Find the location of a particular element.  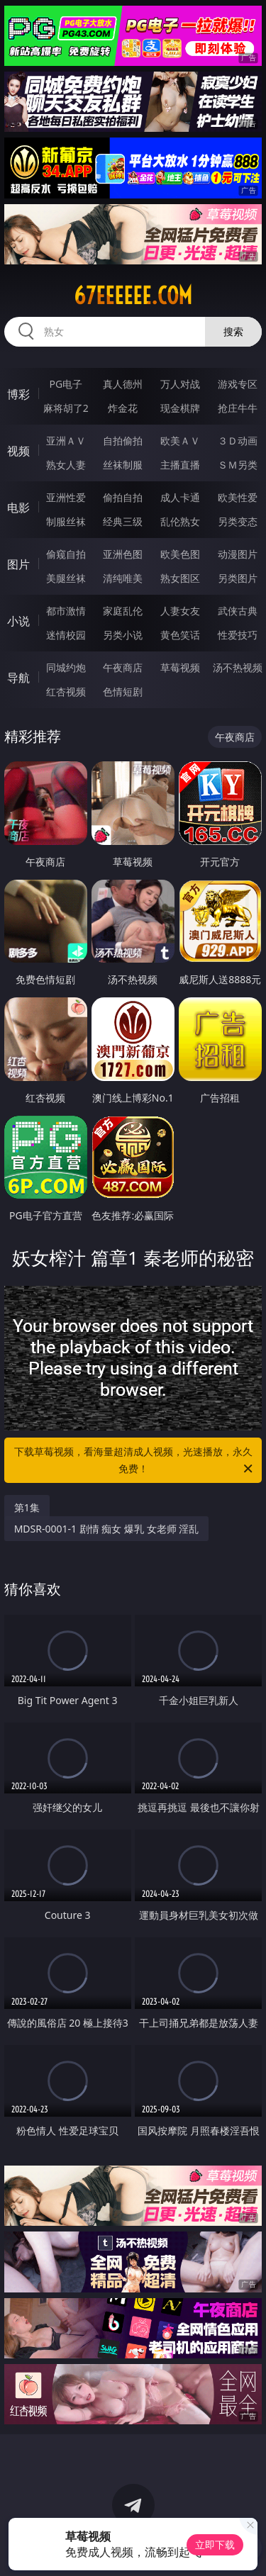

熟女人妻 is located at coordinates (66, 464).